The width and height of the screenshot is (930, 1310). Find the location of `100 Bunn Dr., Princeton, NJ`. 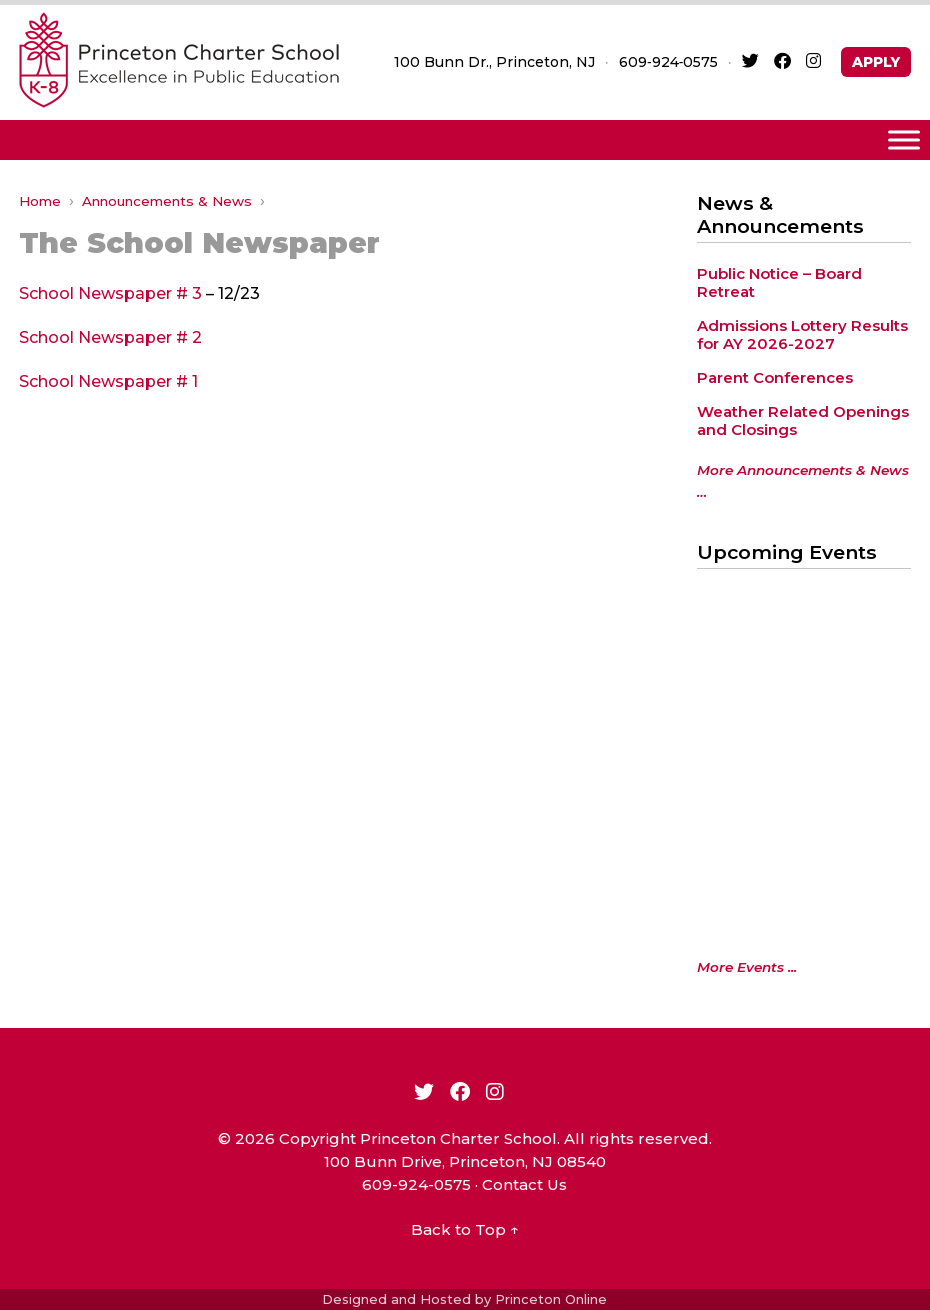

100 Bunn Dr., Princeton, NJ is located at coordinates (494, 62).